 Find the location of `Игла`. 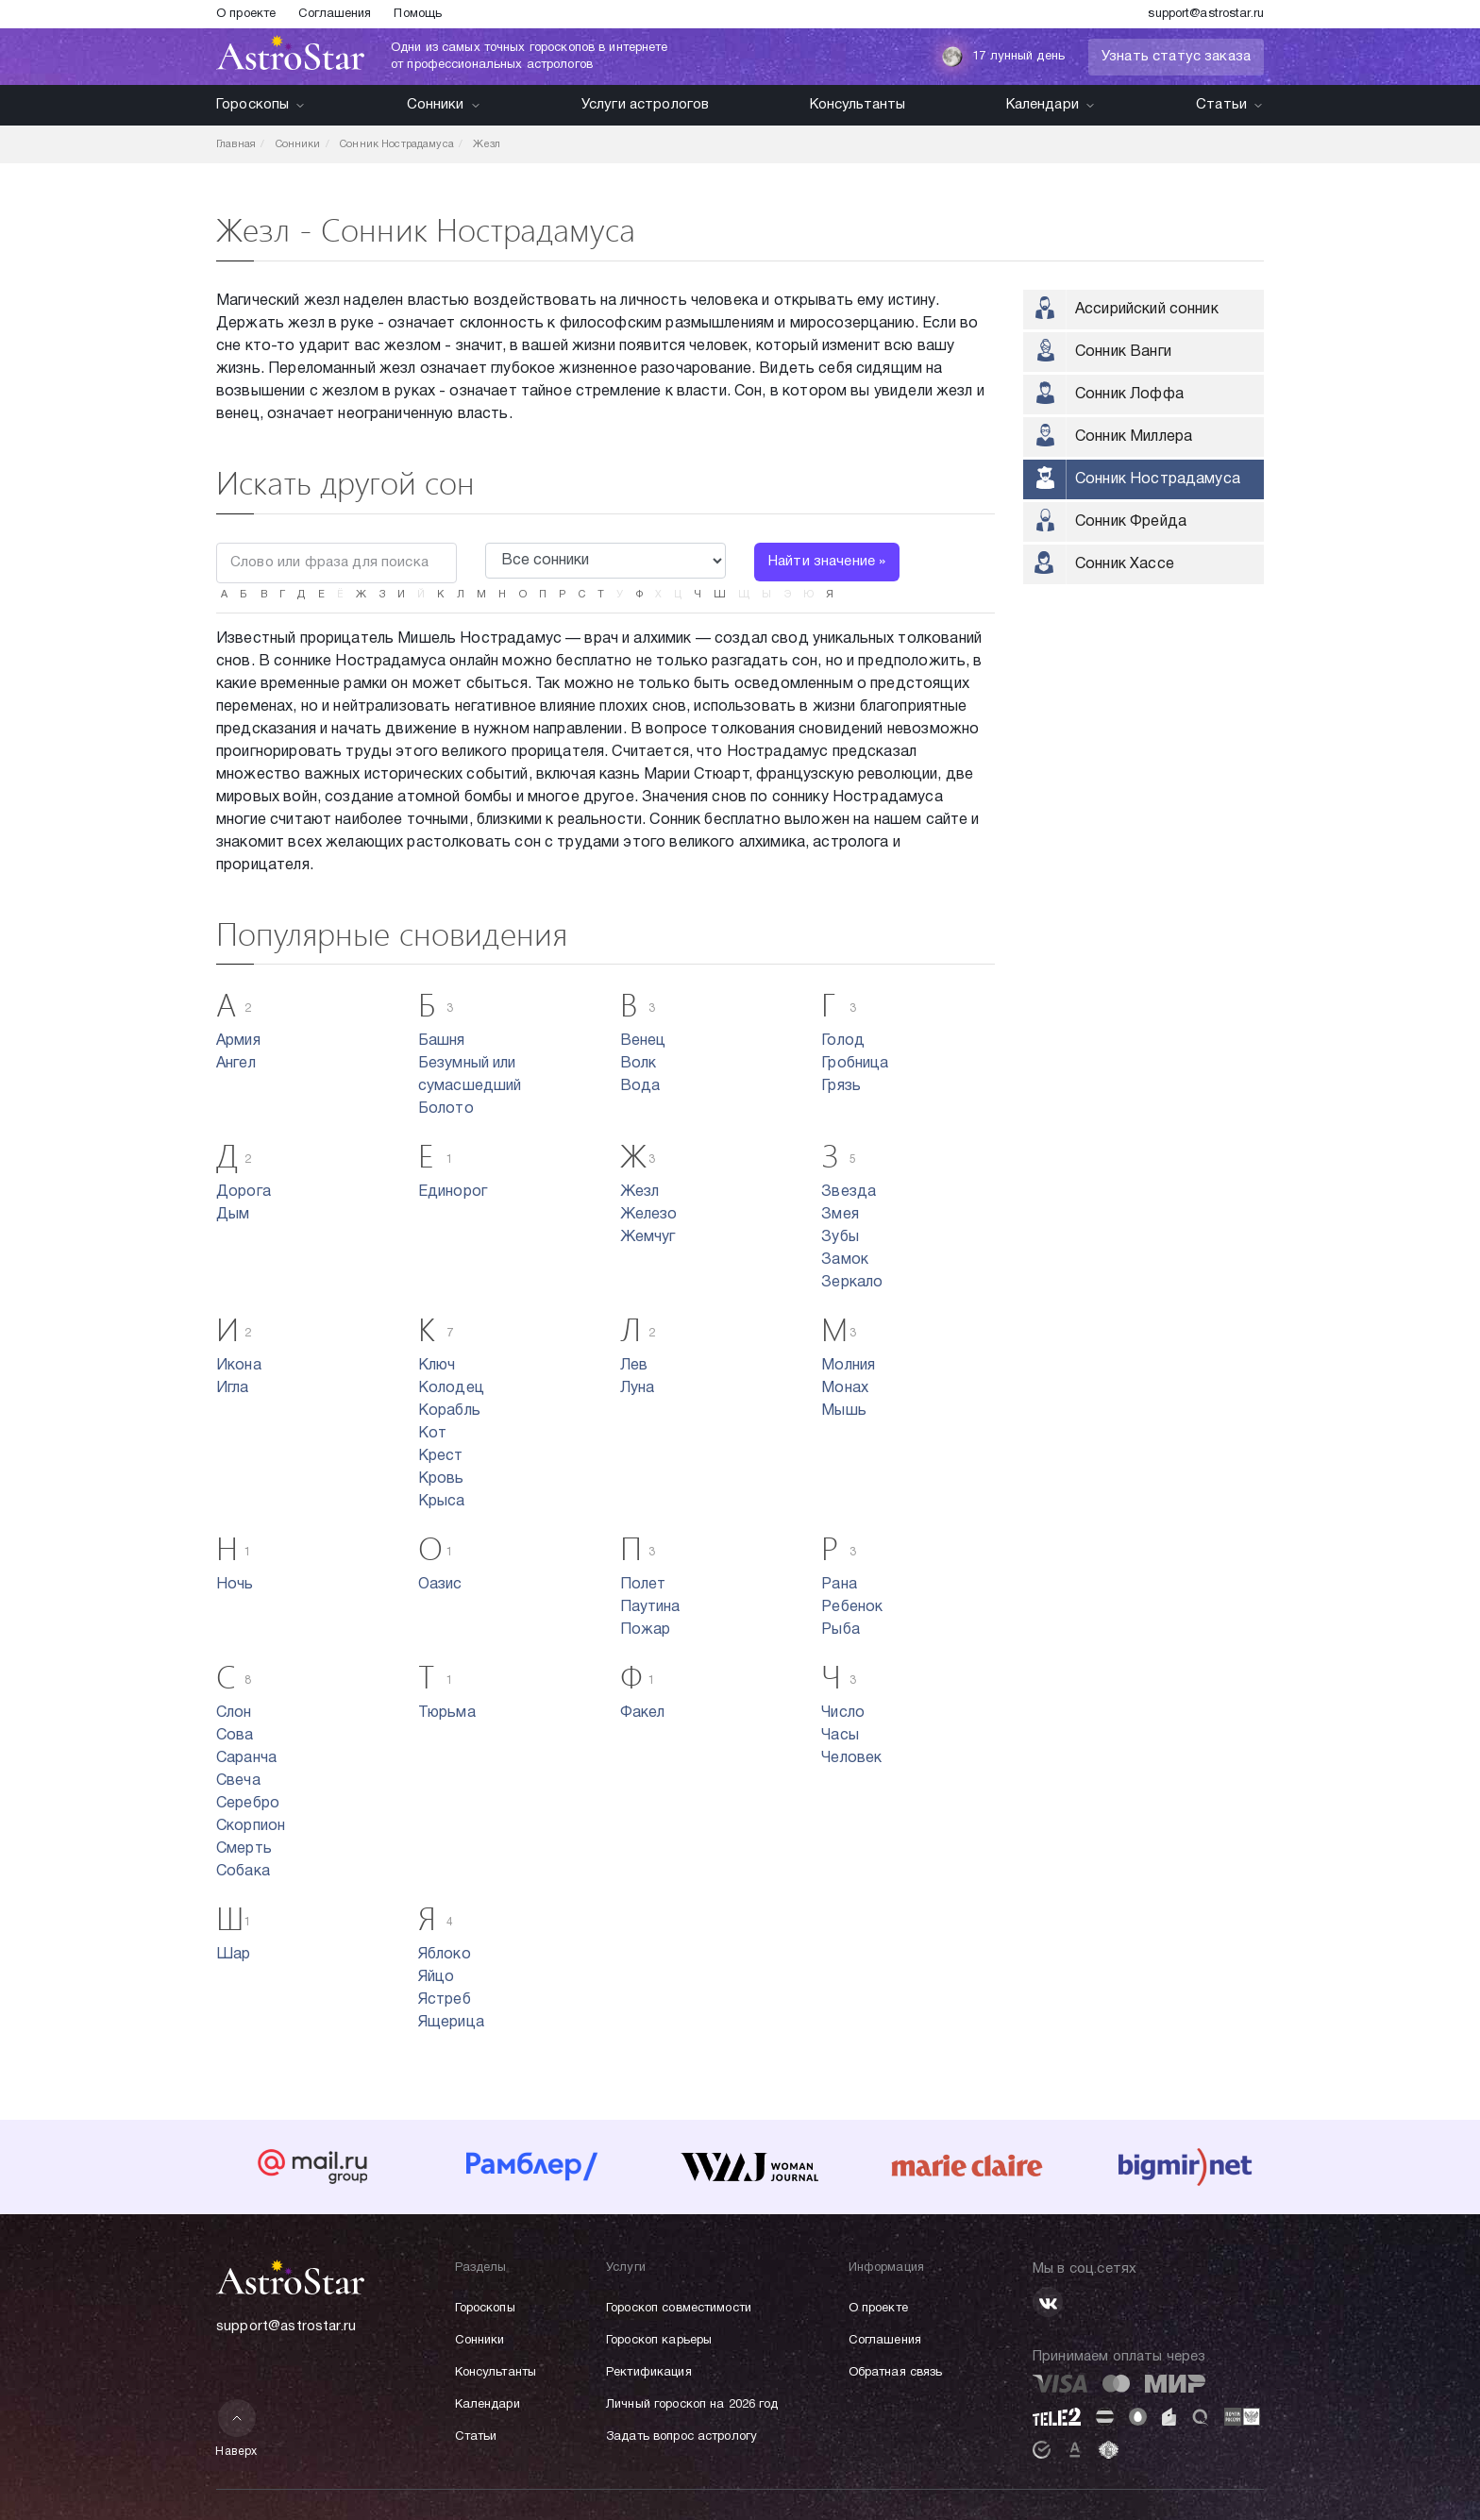

Игла is located at coordinates (232, 1388).